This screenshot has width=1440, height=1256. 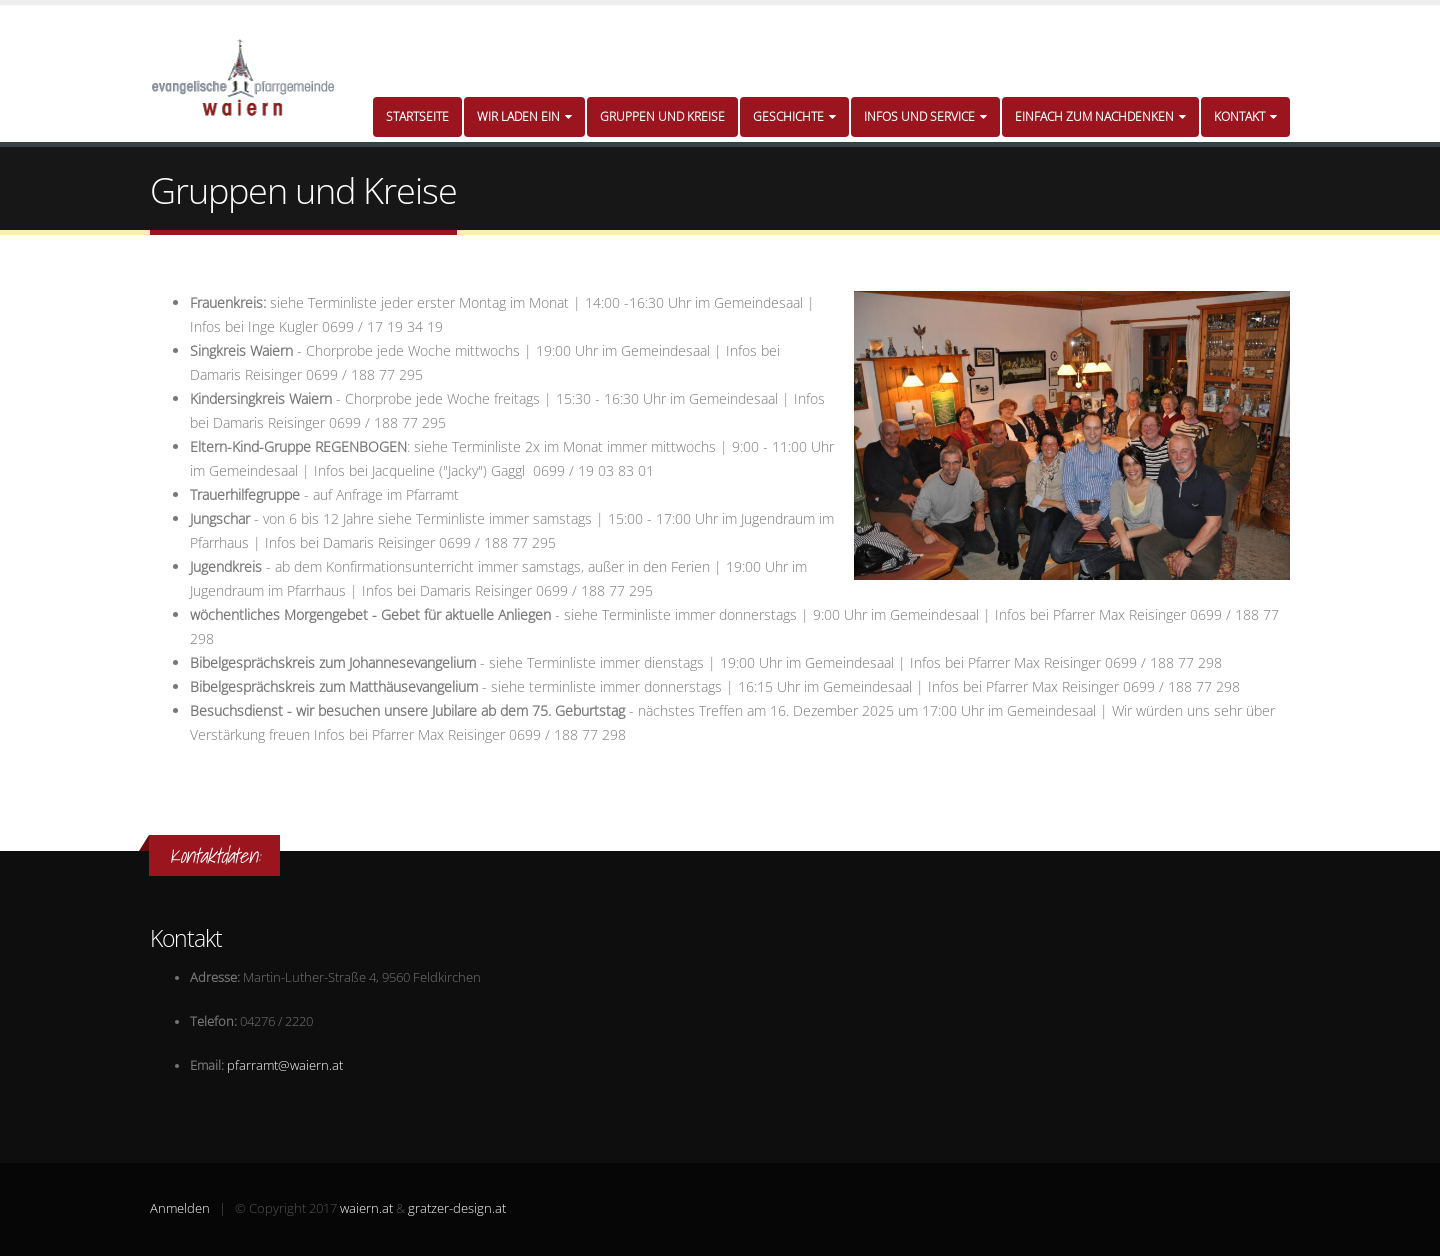 I want to click on Kontakt, so click(x=1245, y=116).